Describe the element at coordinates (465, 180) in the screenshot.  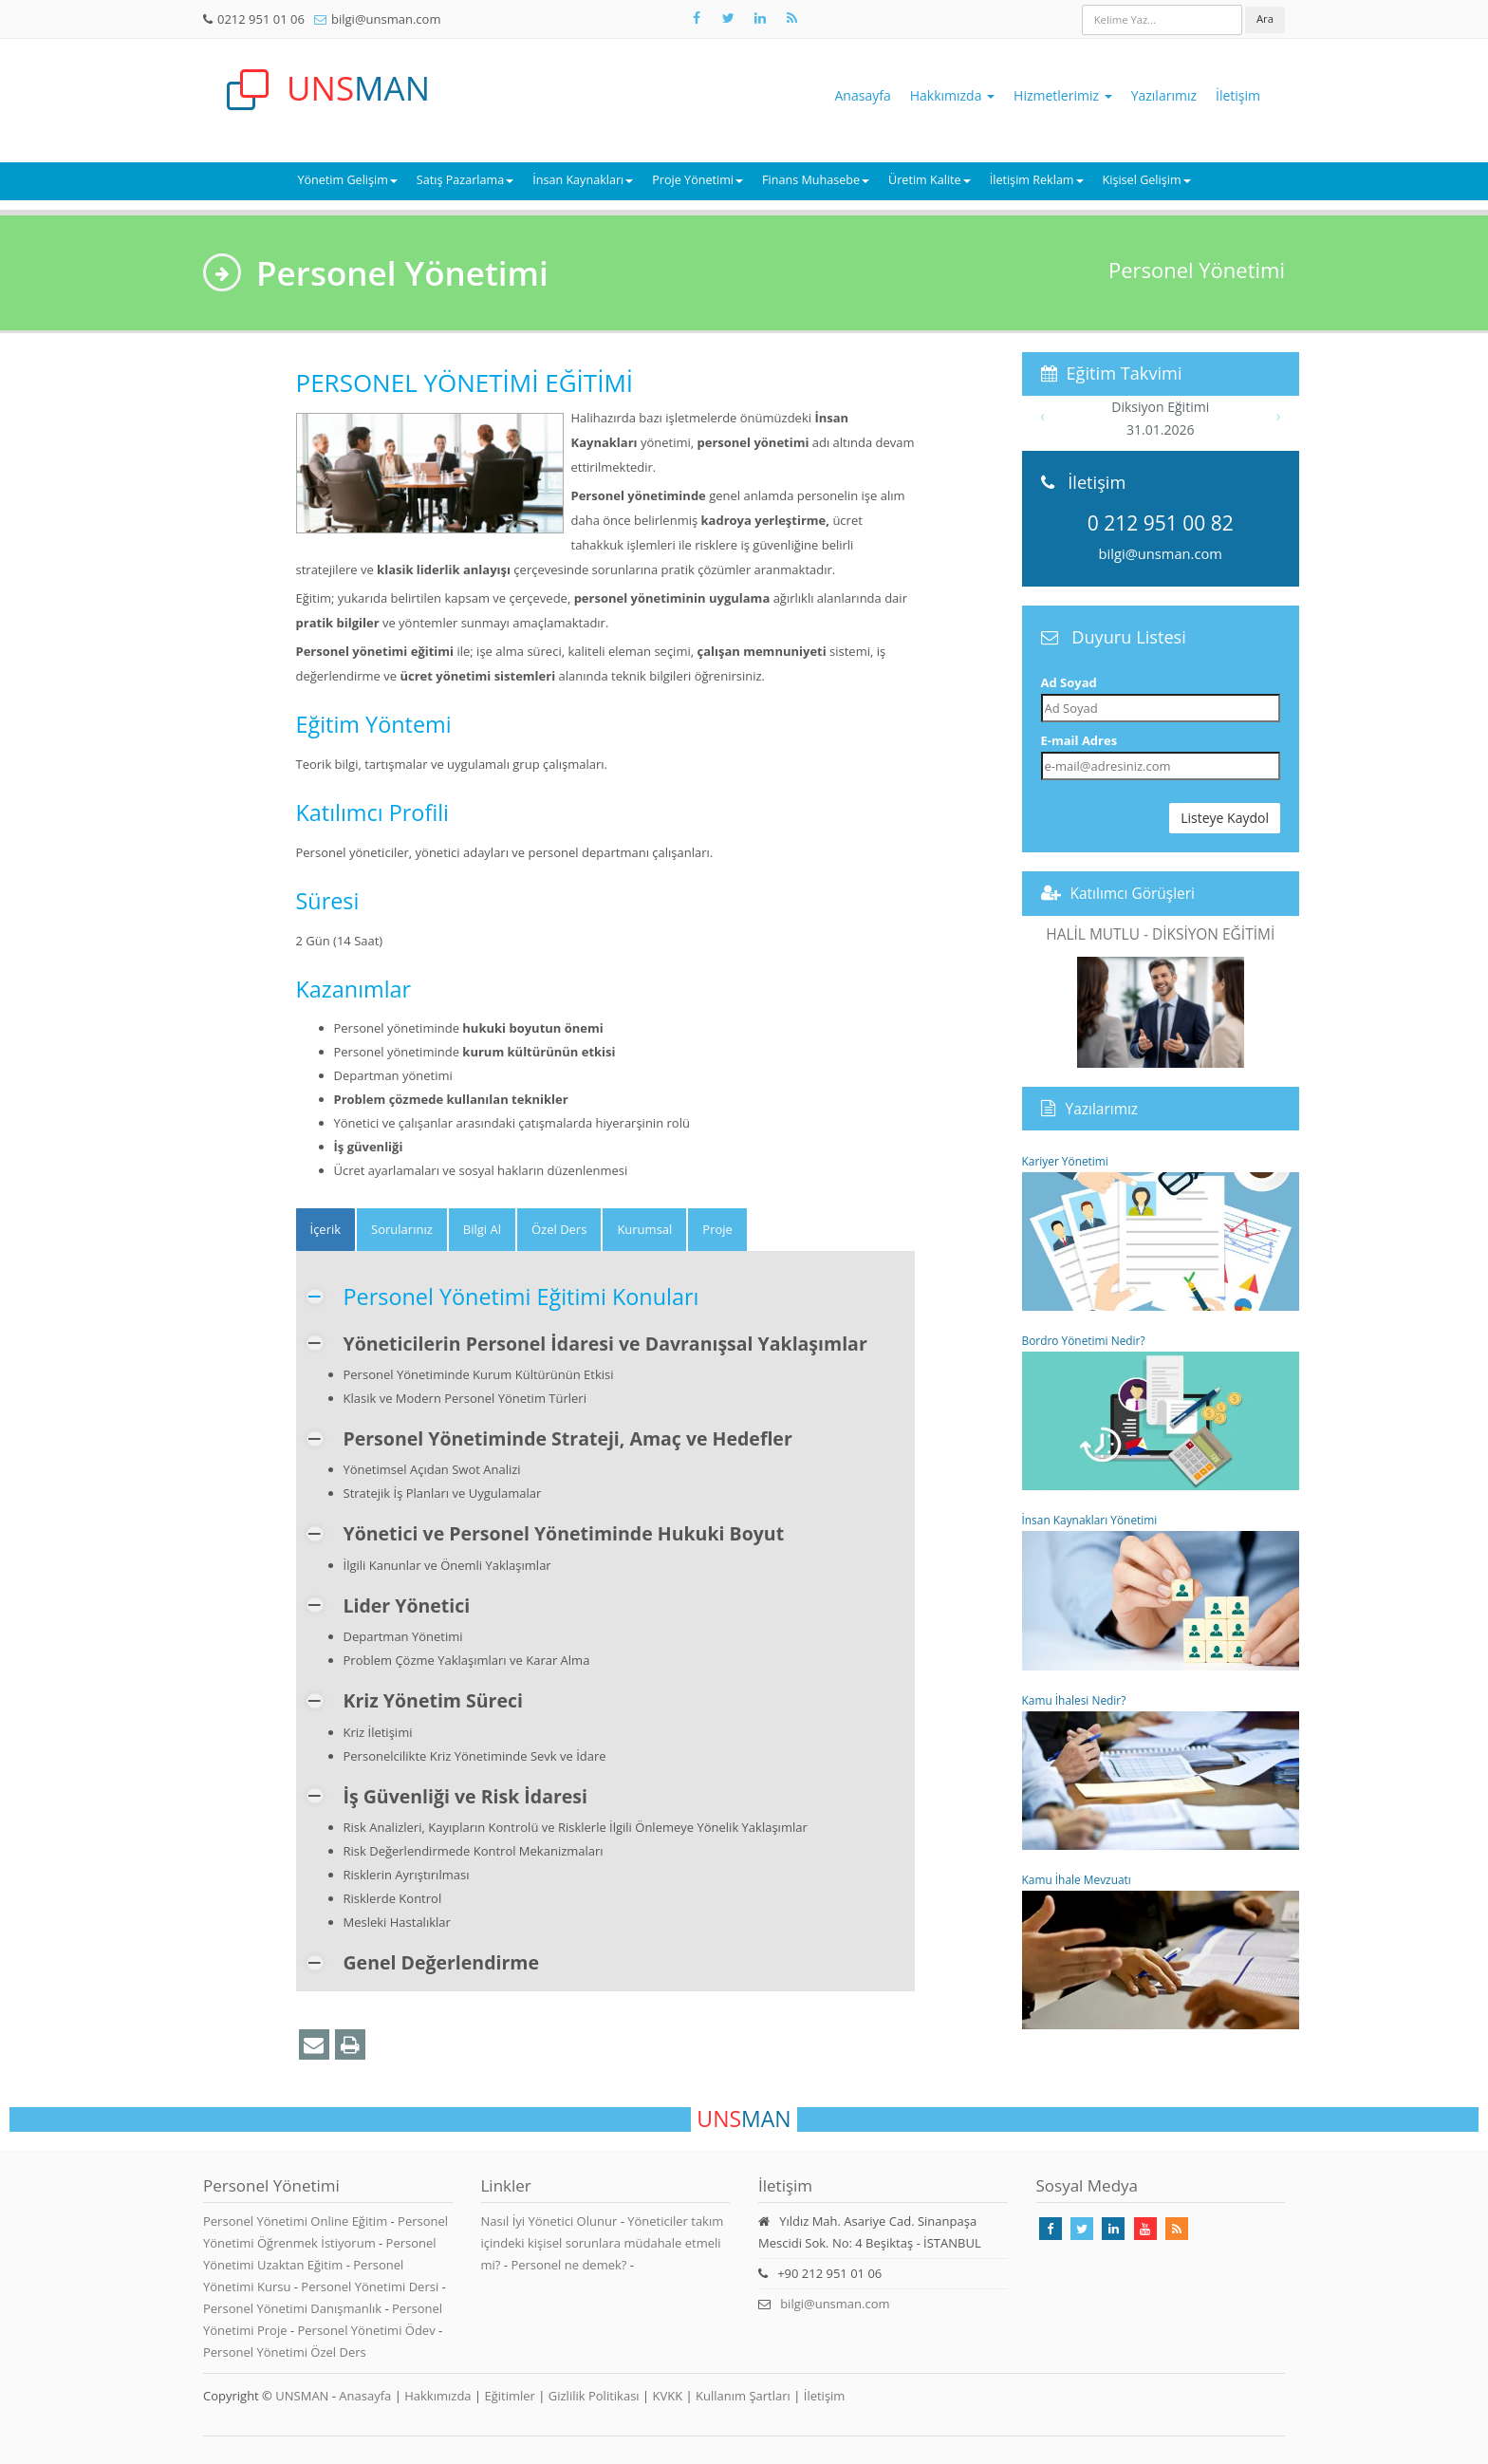
I see `Satış Pazarlama` at that location.